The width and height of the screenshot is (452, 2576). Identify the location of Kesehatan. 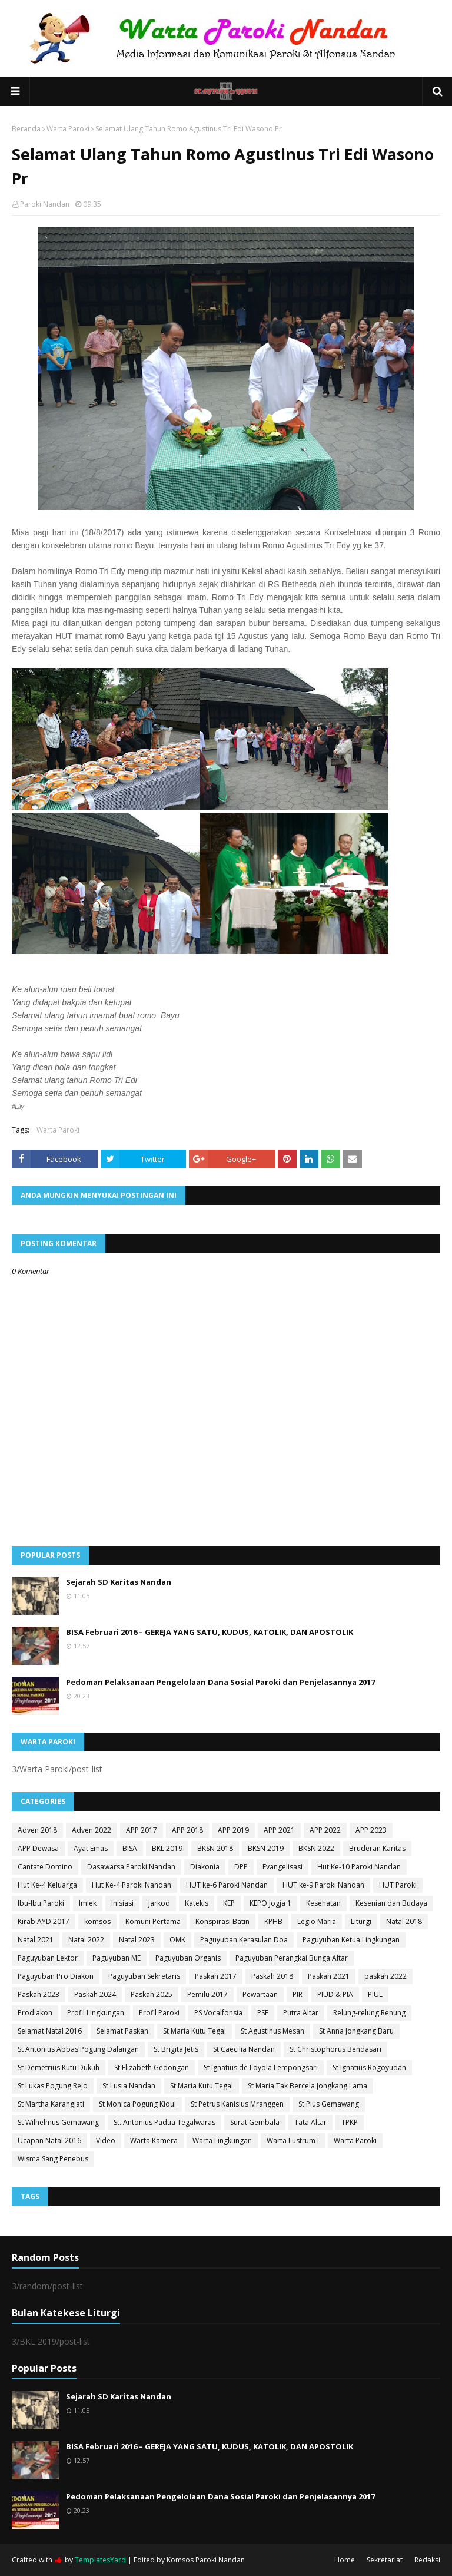
(323, 1903).